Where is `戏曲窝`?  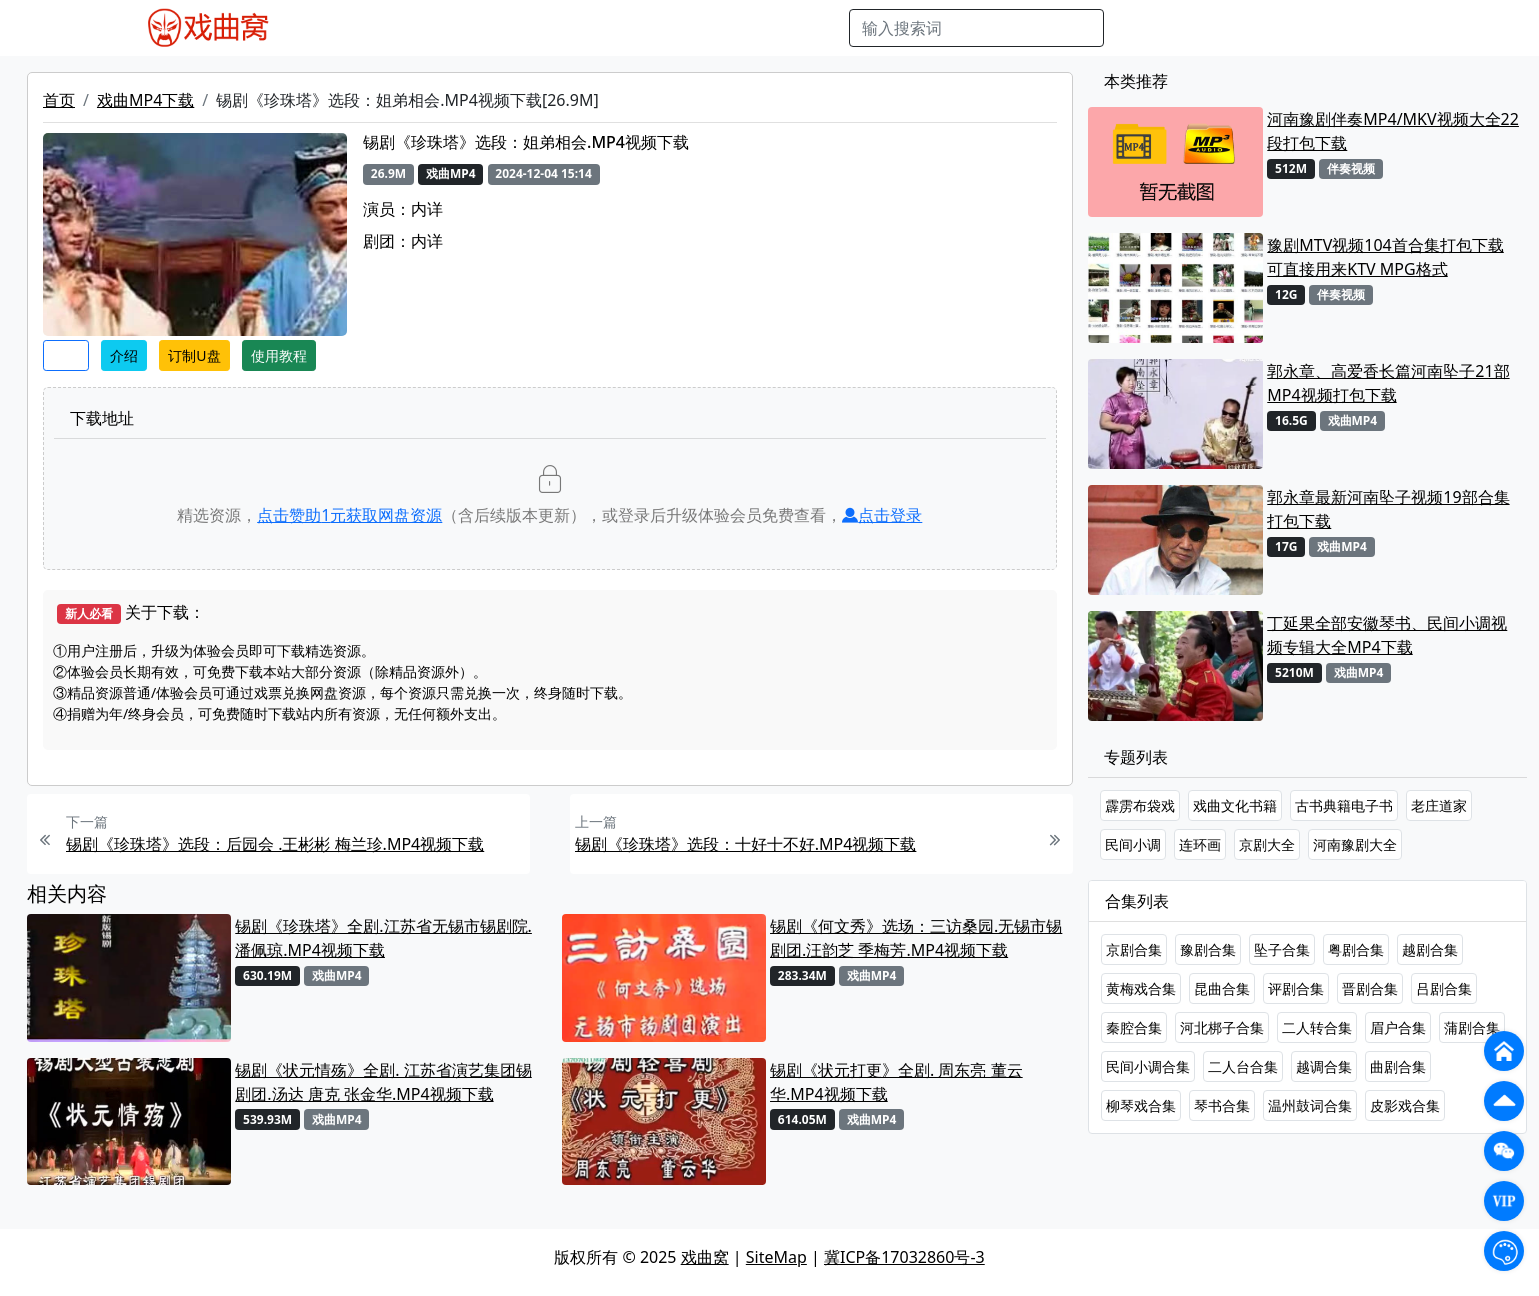 戏曲窝 is located at coordinates (705, 1257).